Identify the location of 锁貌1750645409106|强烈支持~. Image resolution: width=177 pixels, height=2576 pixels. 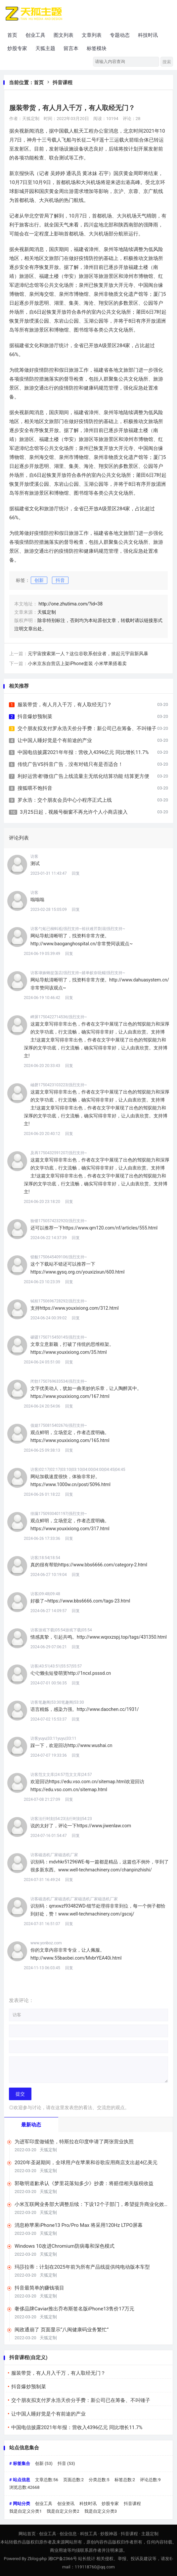
(58, 1257).